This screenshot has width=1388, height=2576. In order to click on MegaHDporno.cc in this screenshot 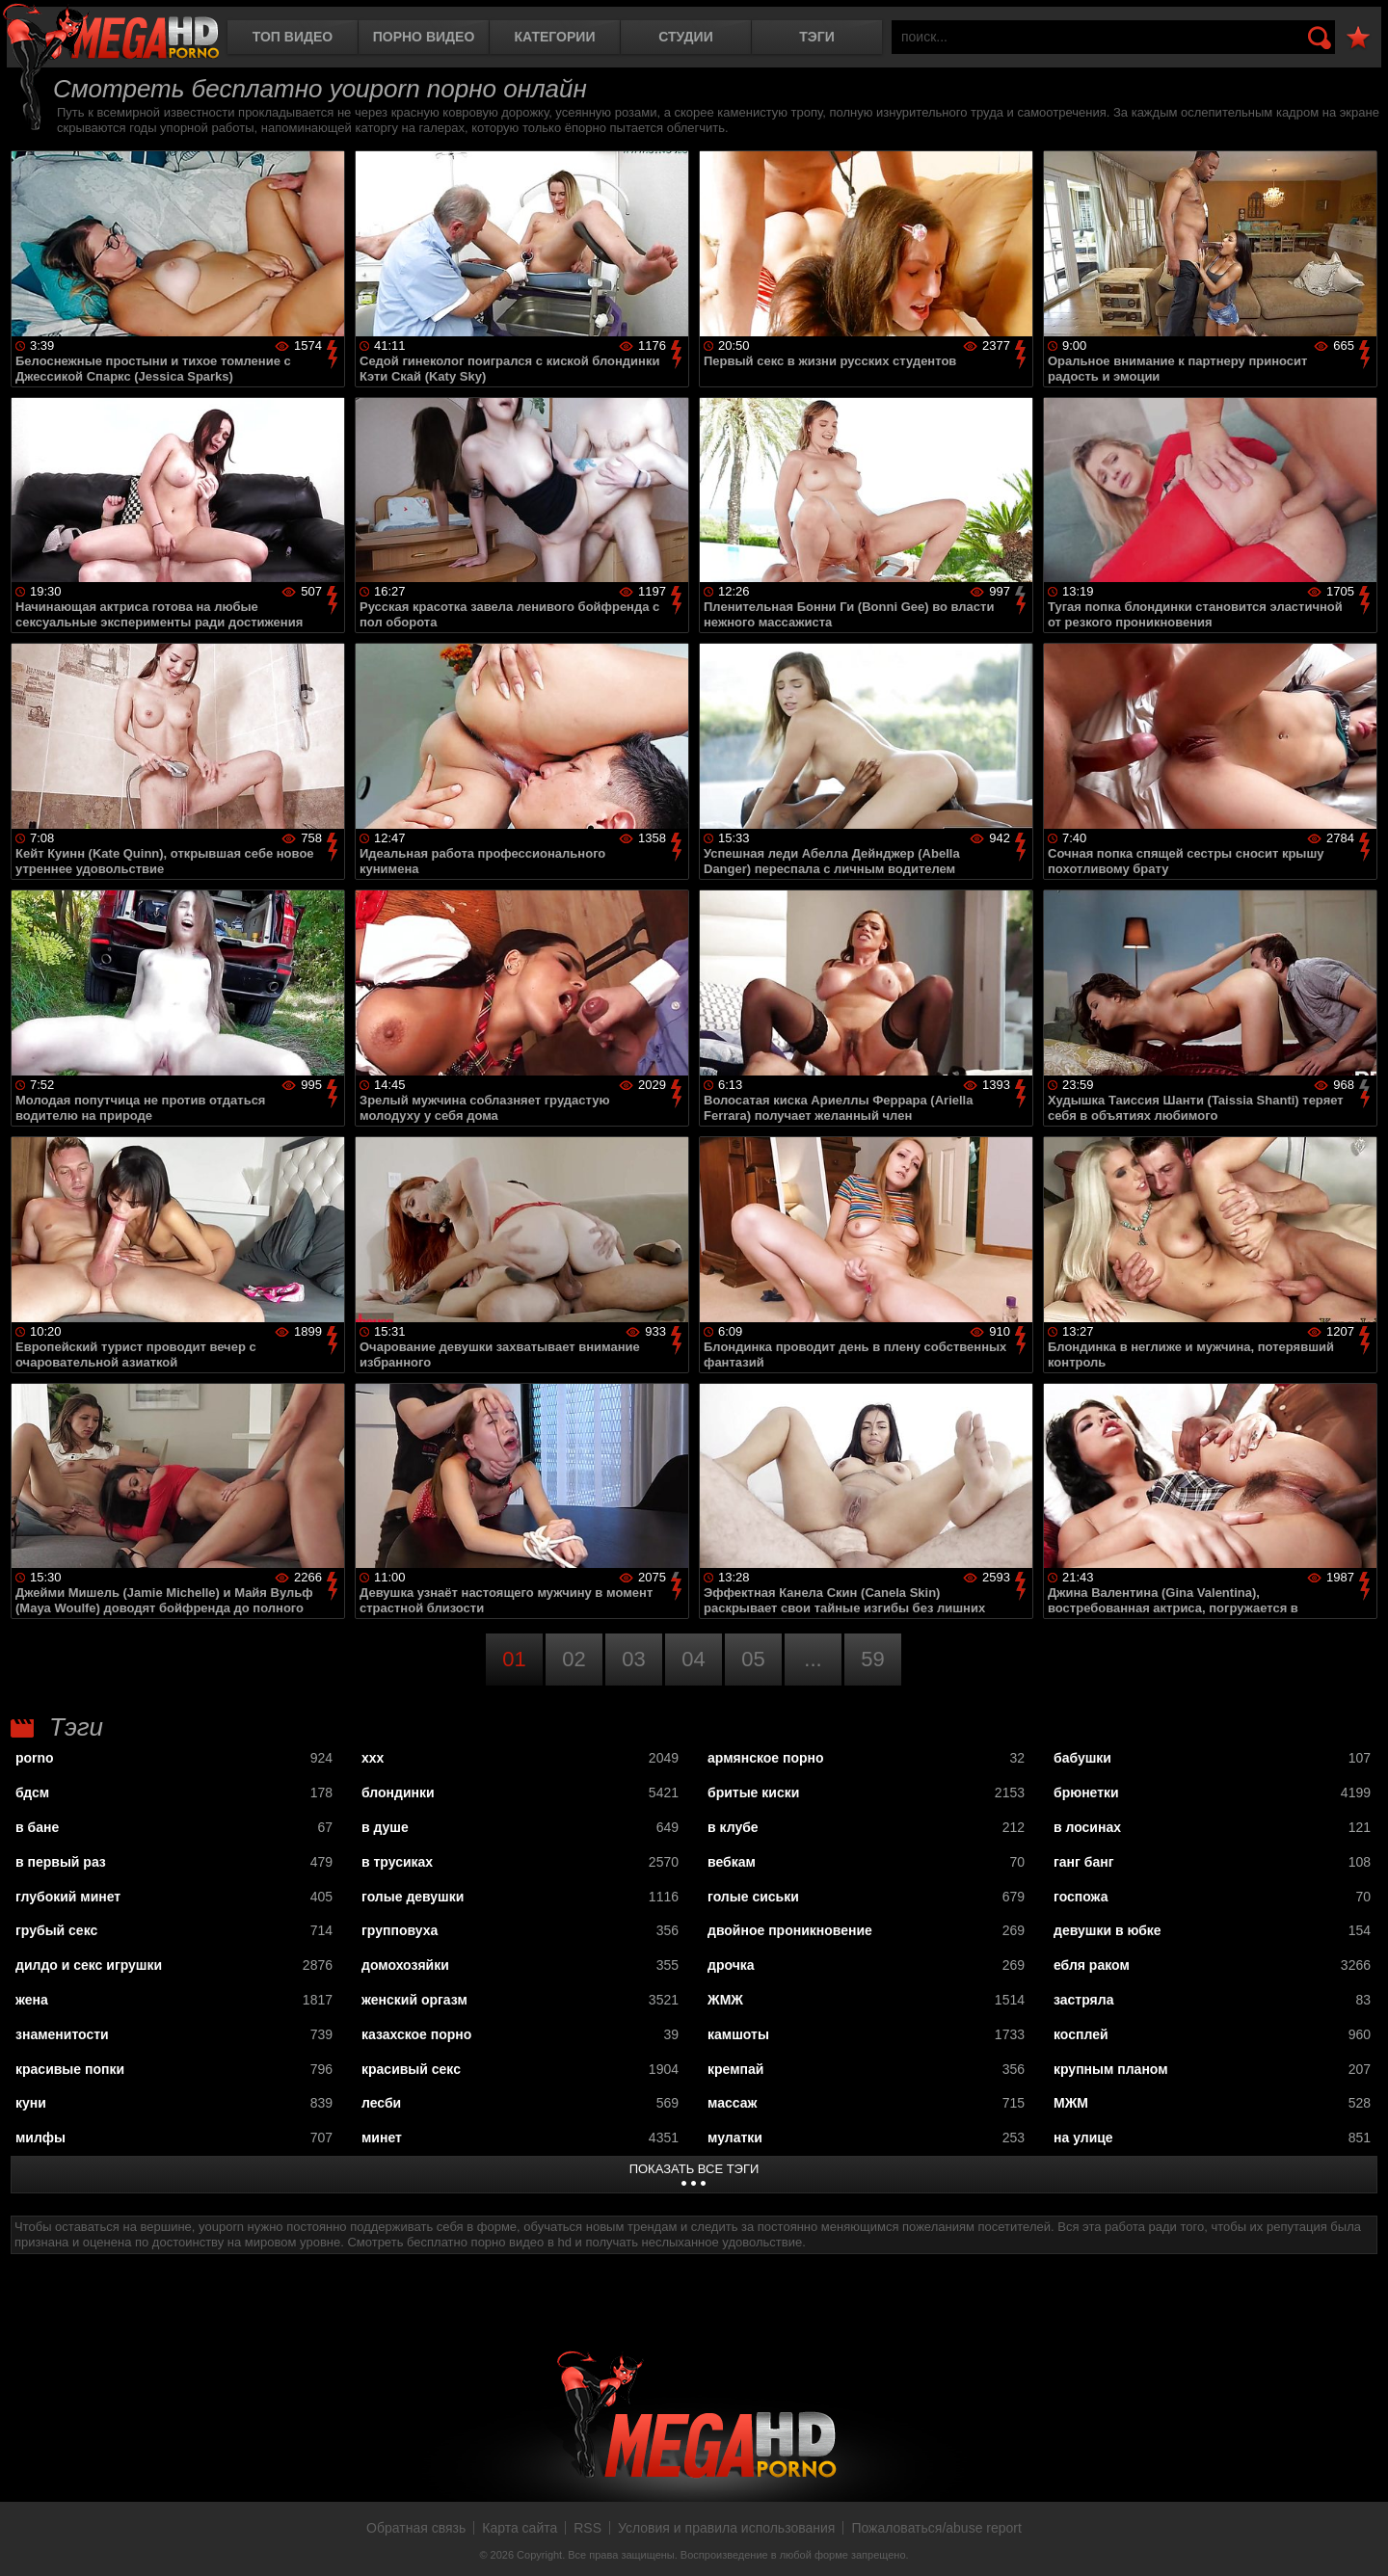, I will do `click(111, 33)`.